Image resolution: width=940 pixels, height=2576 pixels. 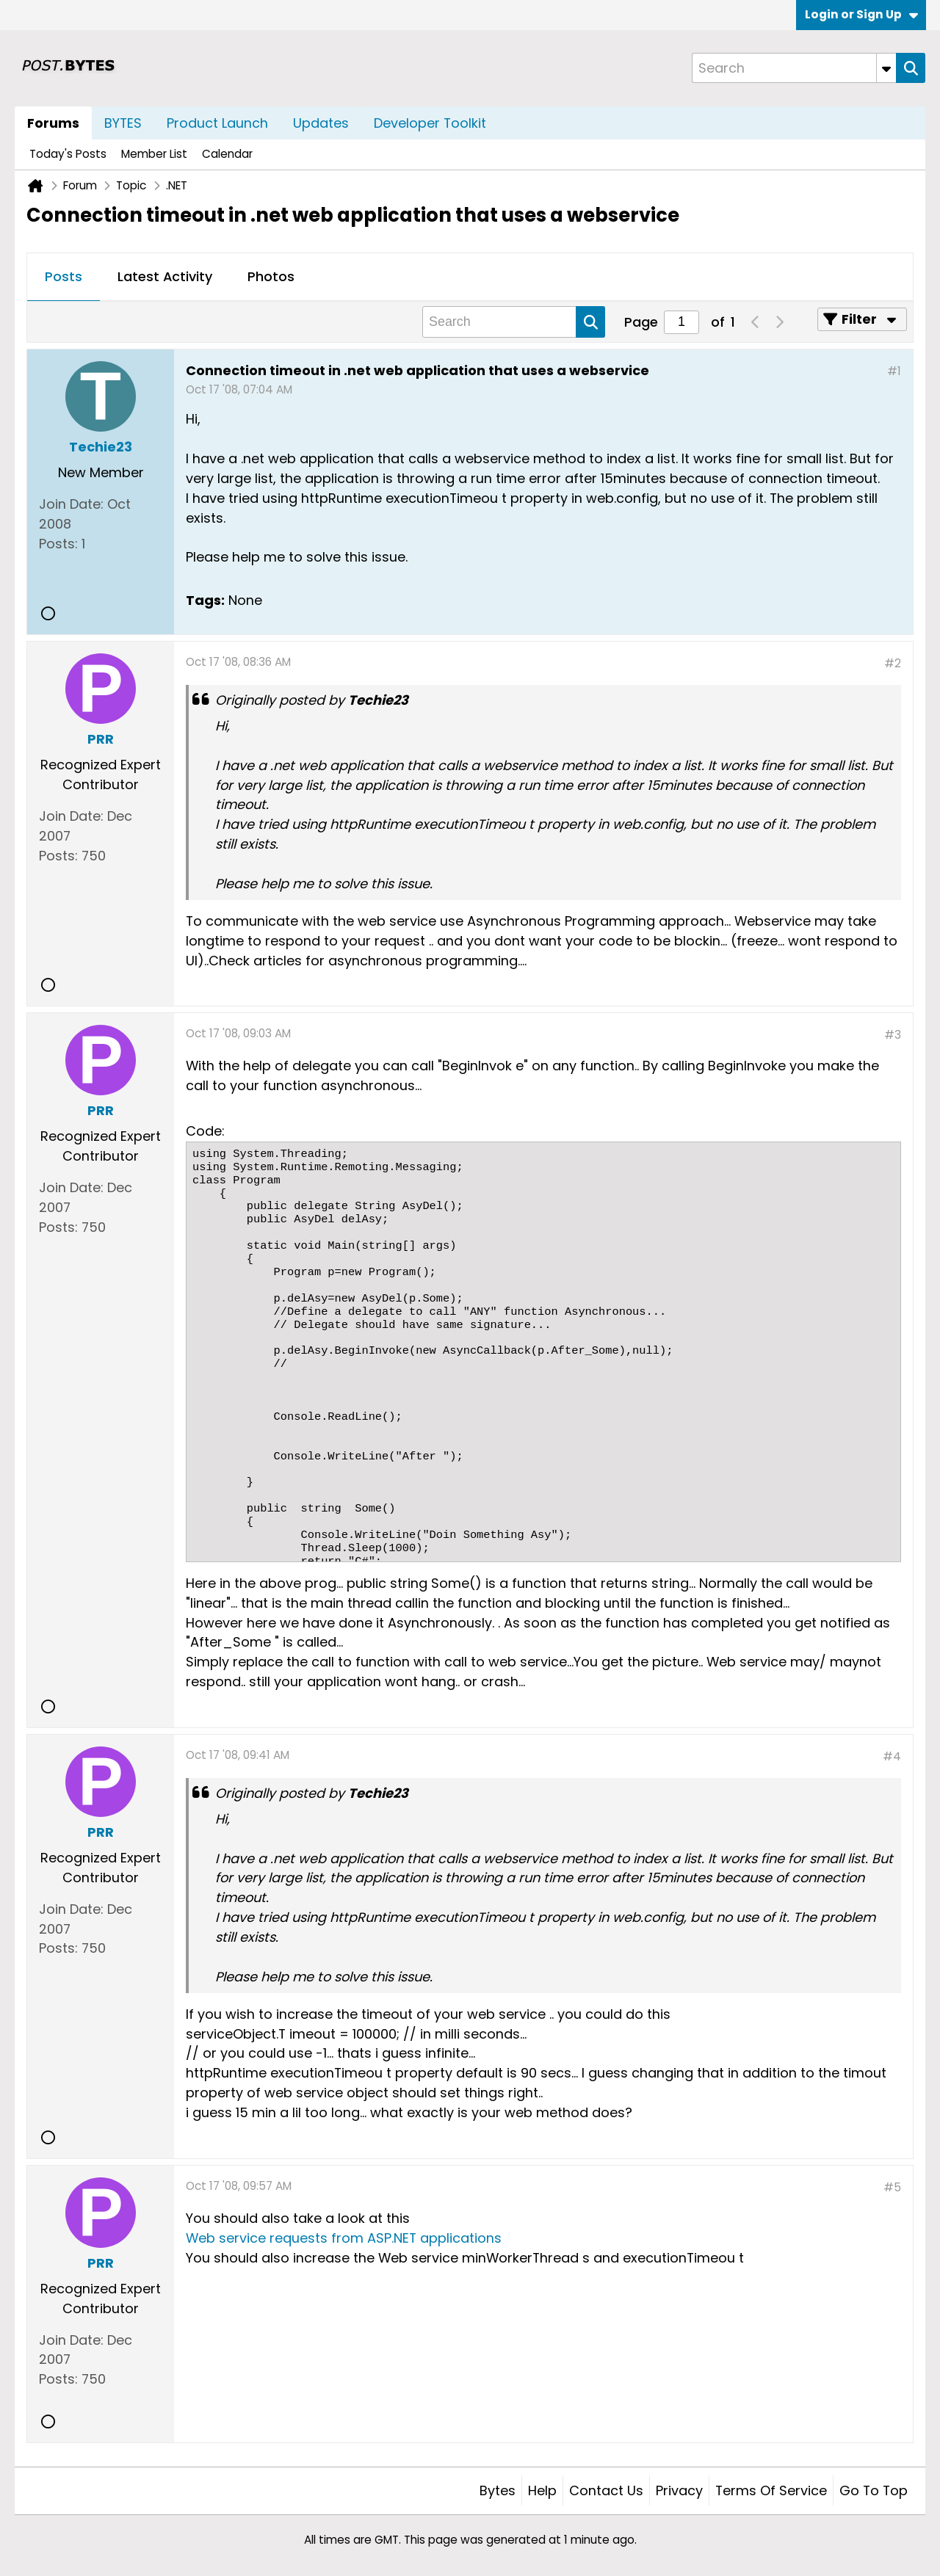 What do you see at coordinates (63, 277) in the screenshot?
I see `[tab]` at bounding box center [63, 277].